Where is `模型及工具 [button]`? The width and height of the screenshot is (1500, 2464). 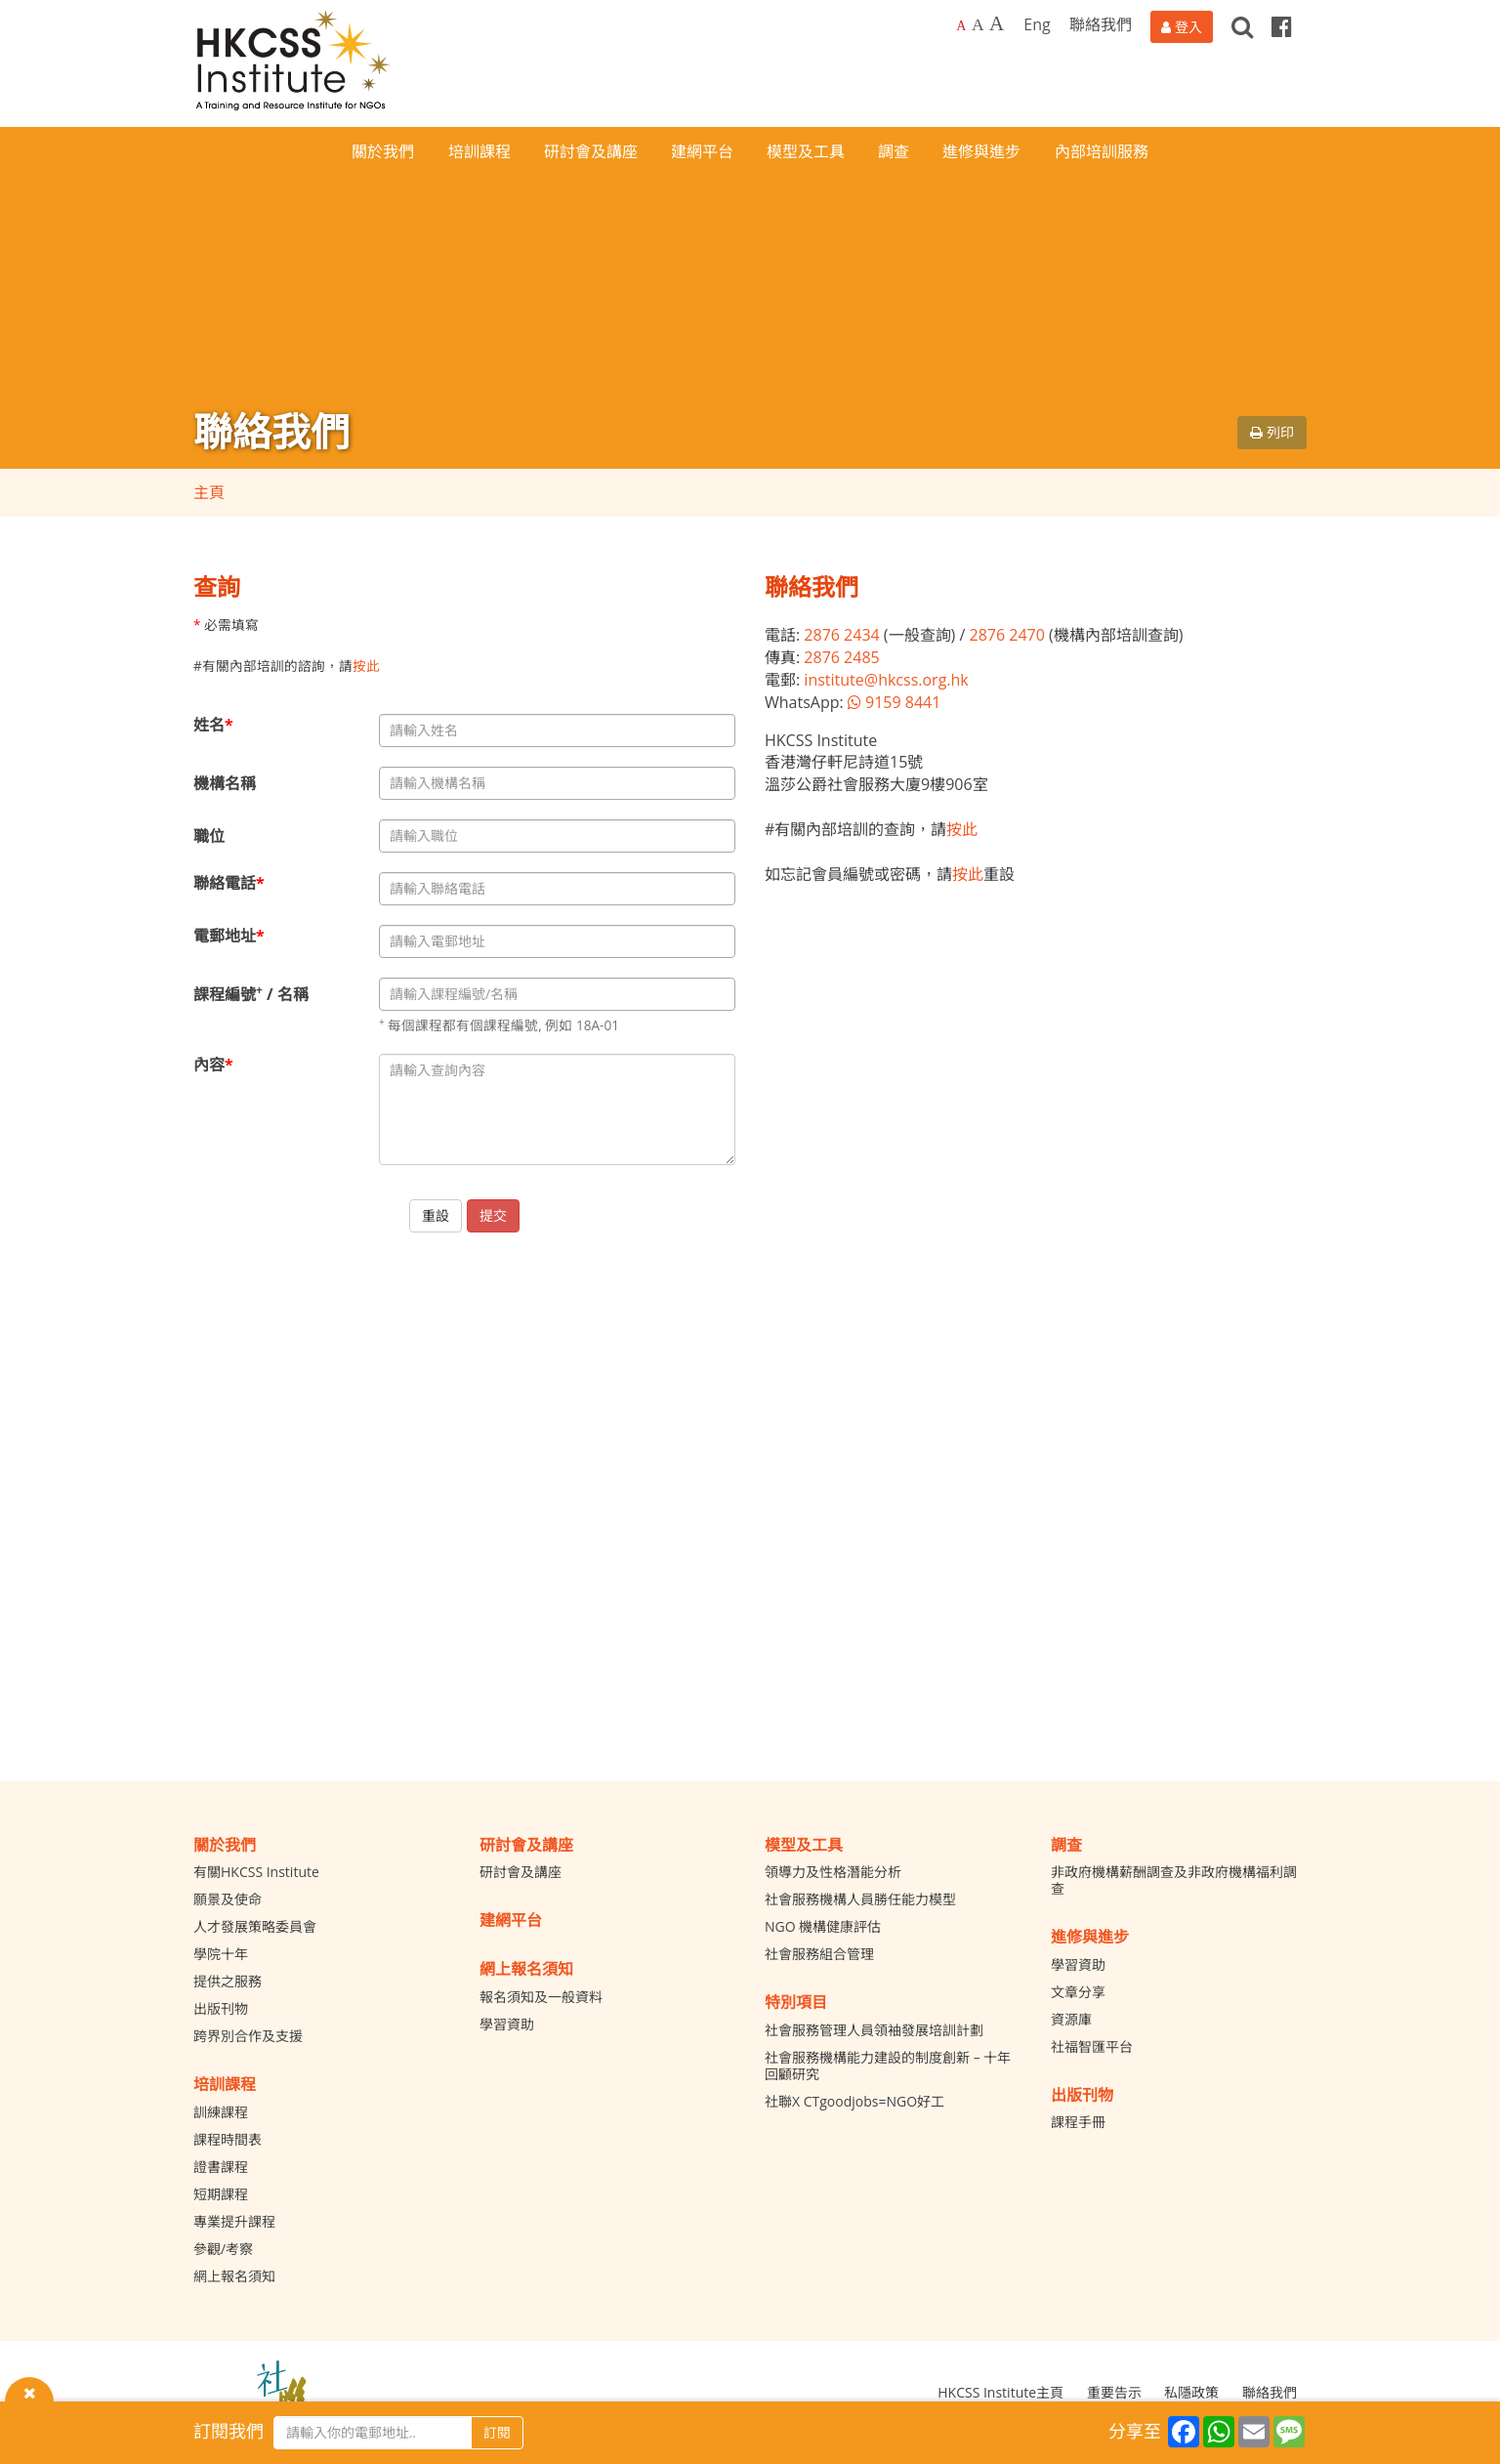
模型及工具 [button] is located at coordinates (806, 151).